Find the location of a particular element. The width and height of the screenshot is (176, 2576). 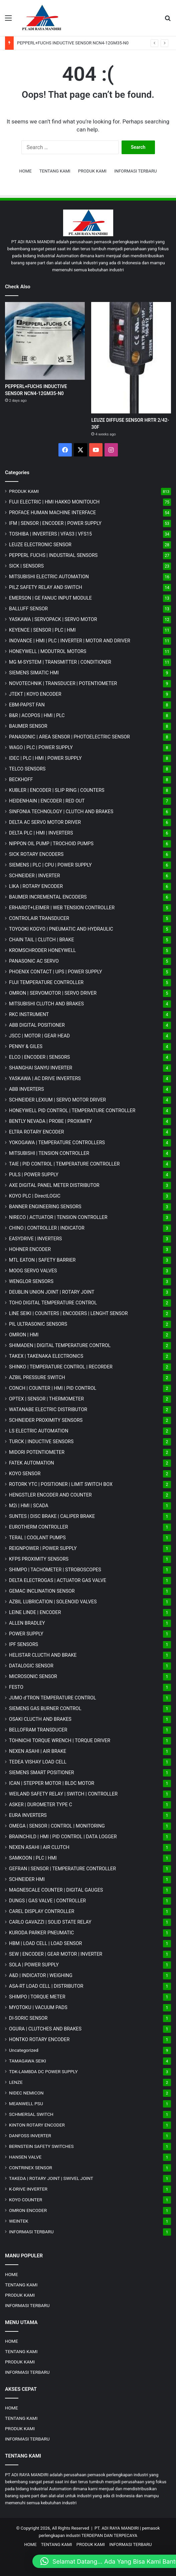

KROMSCHRODER HONEYWELL is located at coordinates (42, 950).